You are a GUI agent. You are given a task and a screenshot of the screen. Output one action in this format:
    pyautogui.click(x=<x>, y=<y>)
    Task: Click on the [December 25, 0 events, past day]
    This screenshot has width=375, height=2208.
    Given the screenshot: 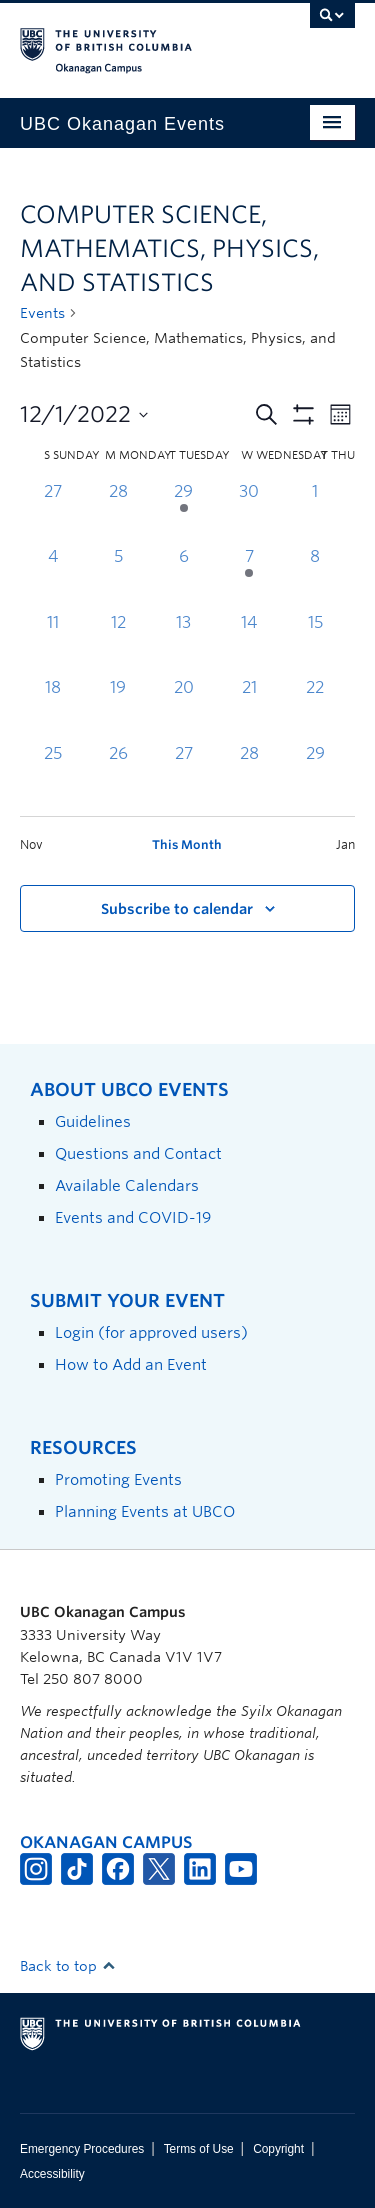 What is the action you would take?
    pyautogui.click(x=53, y=775)
    